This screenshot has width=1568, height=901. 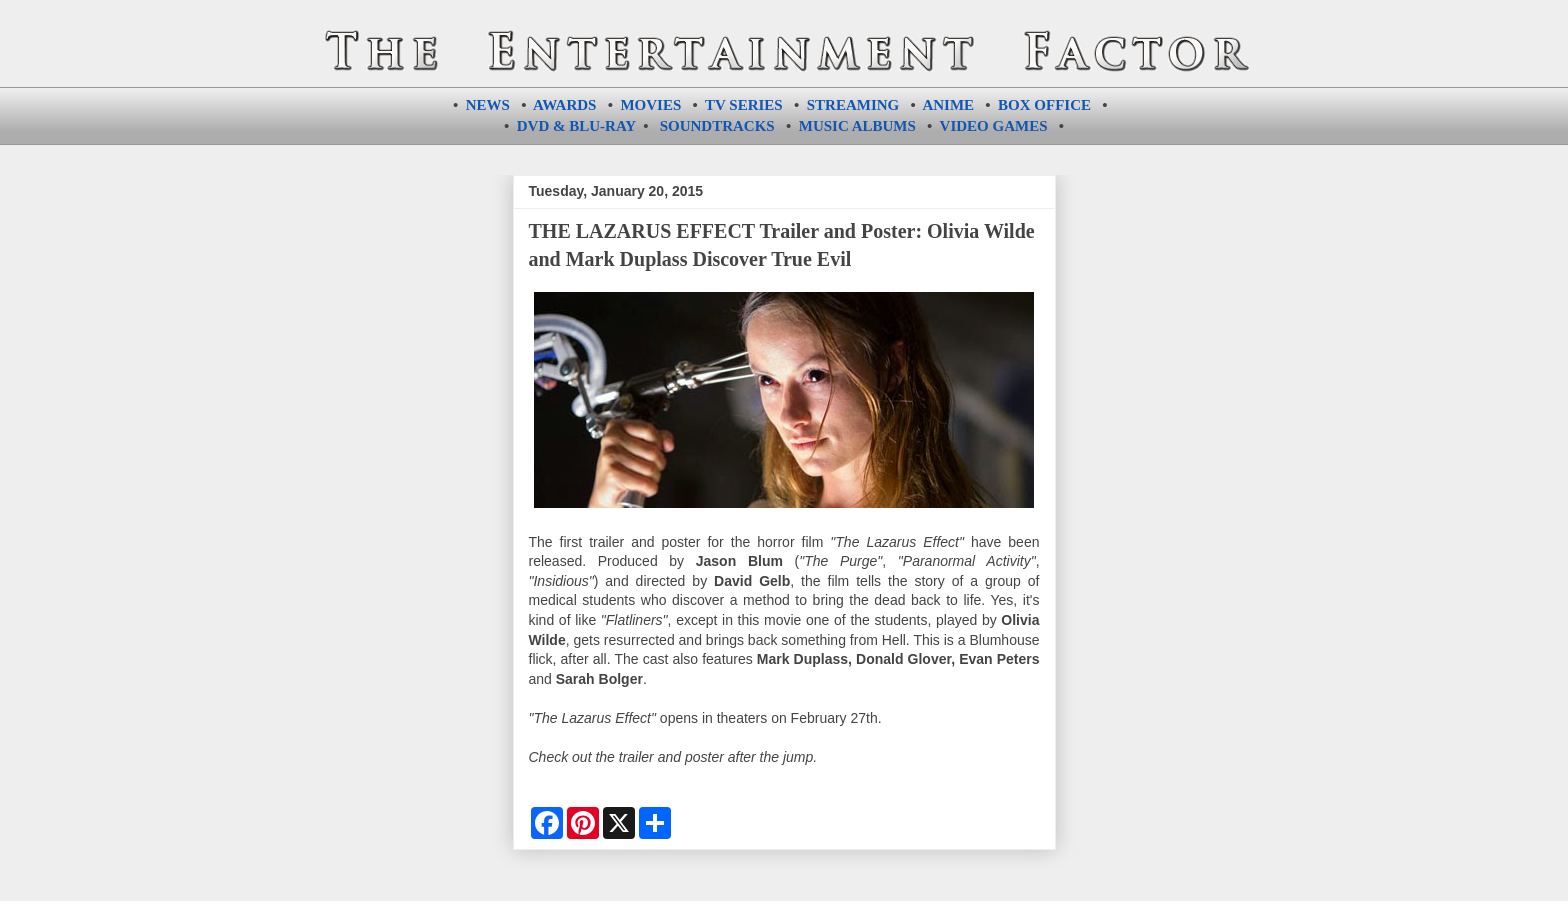 I want to click on MUSIC ALBUMS, so click(x=857, y=126).